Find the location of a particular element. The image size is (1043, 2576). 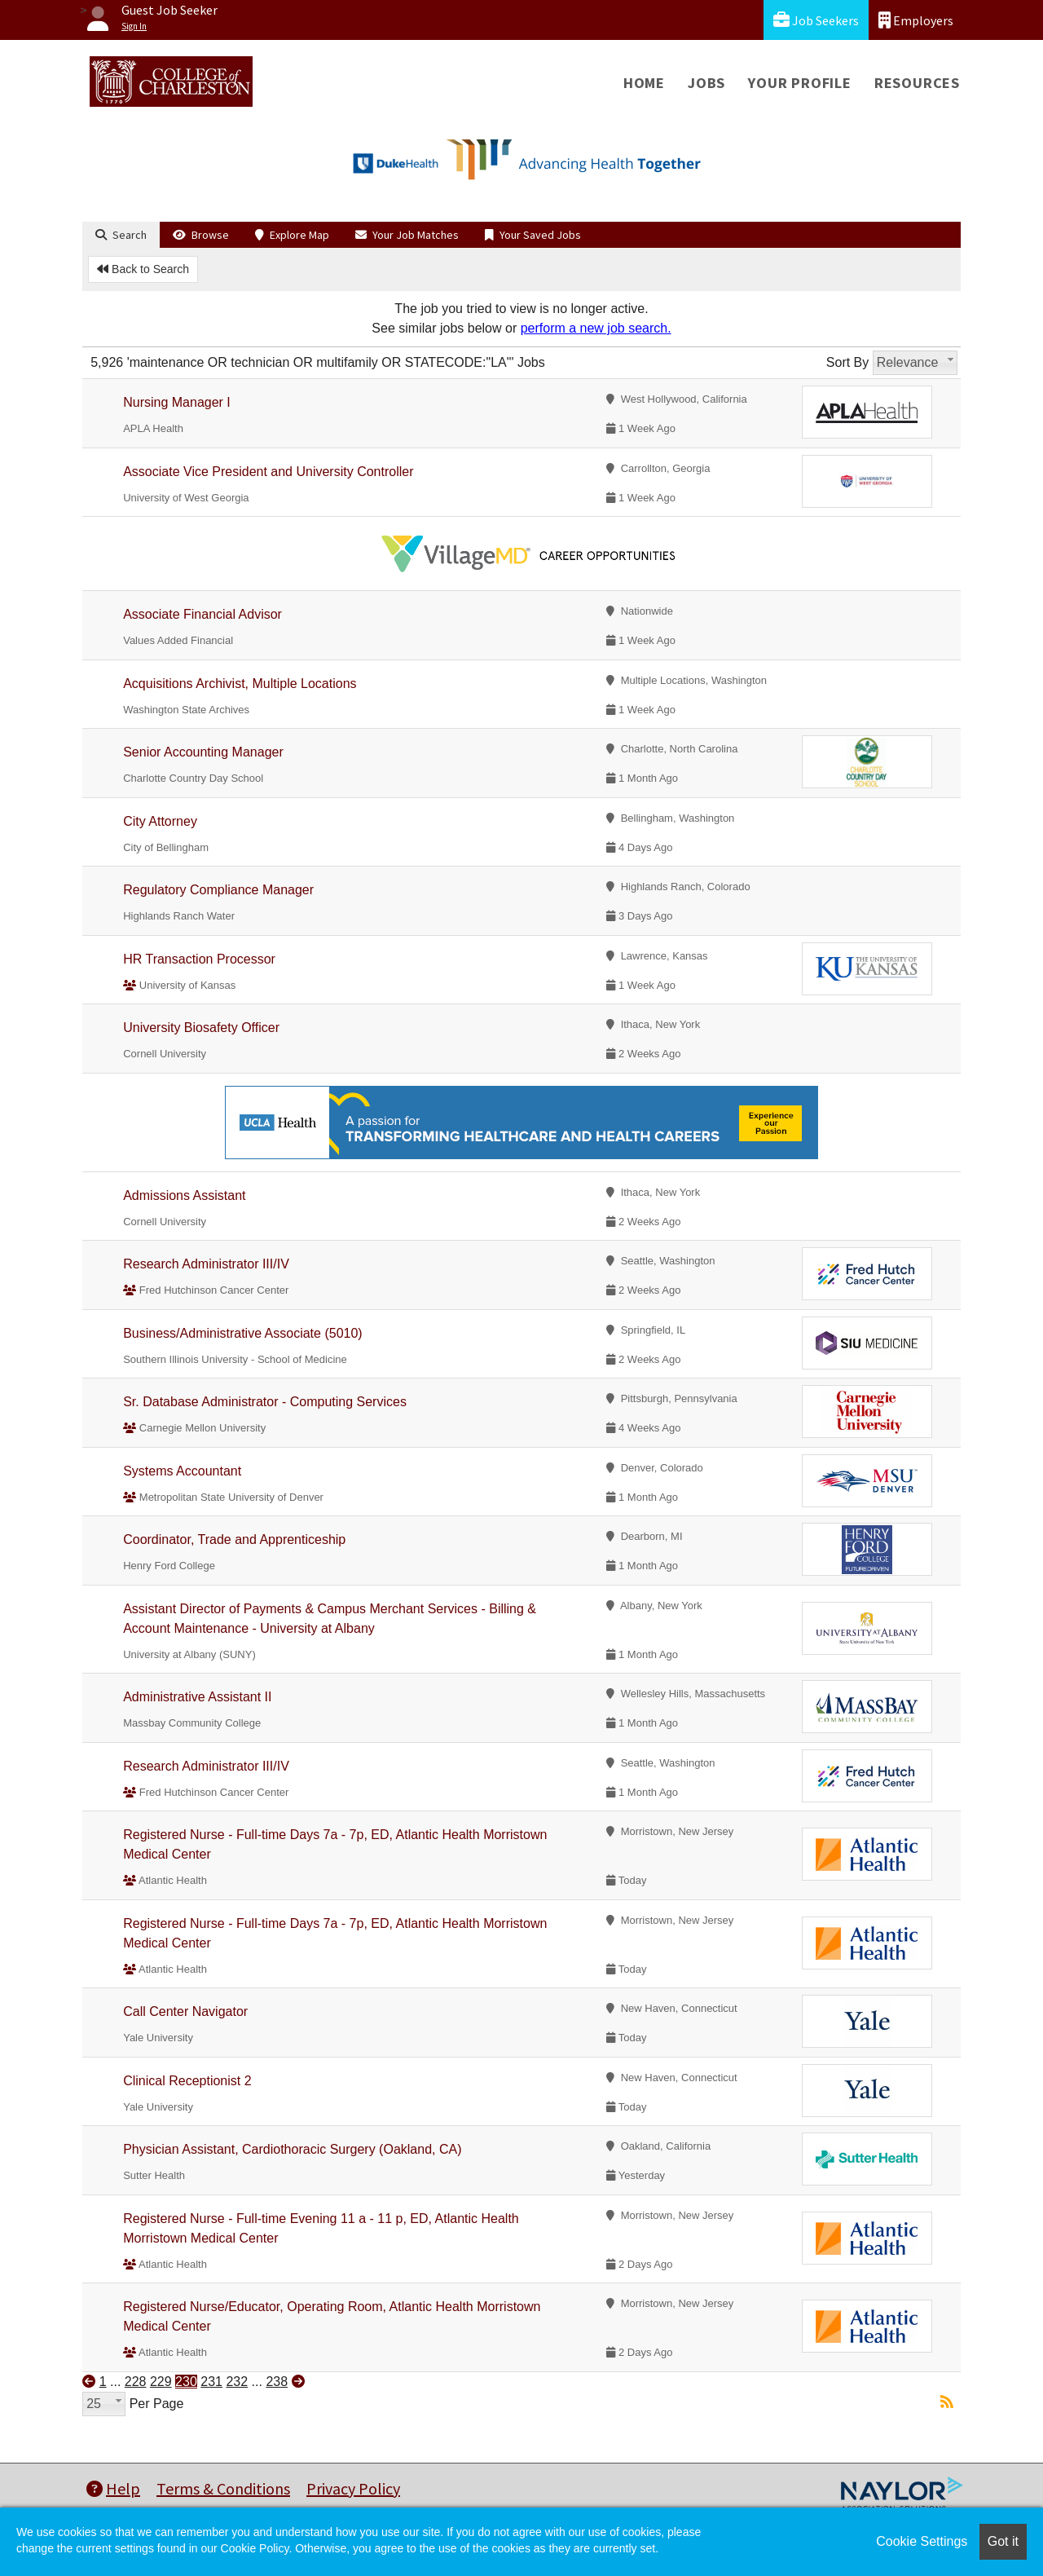

HR Transaction Processor is located at coordinates (199, 959).